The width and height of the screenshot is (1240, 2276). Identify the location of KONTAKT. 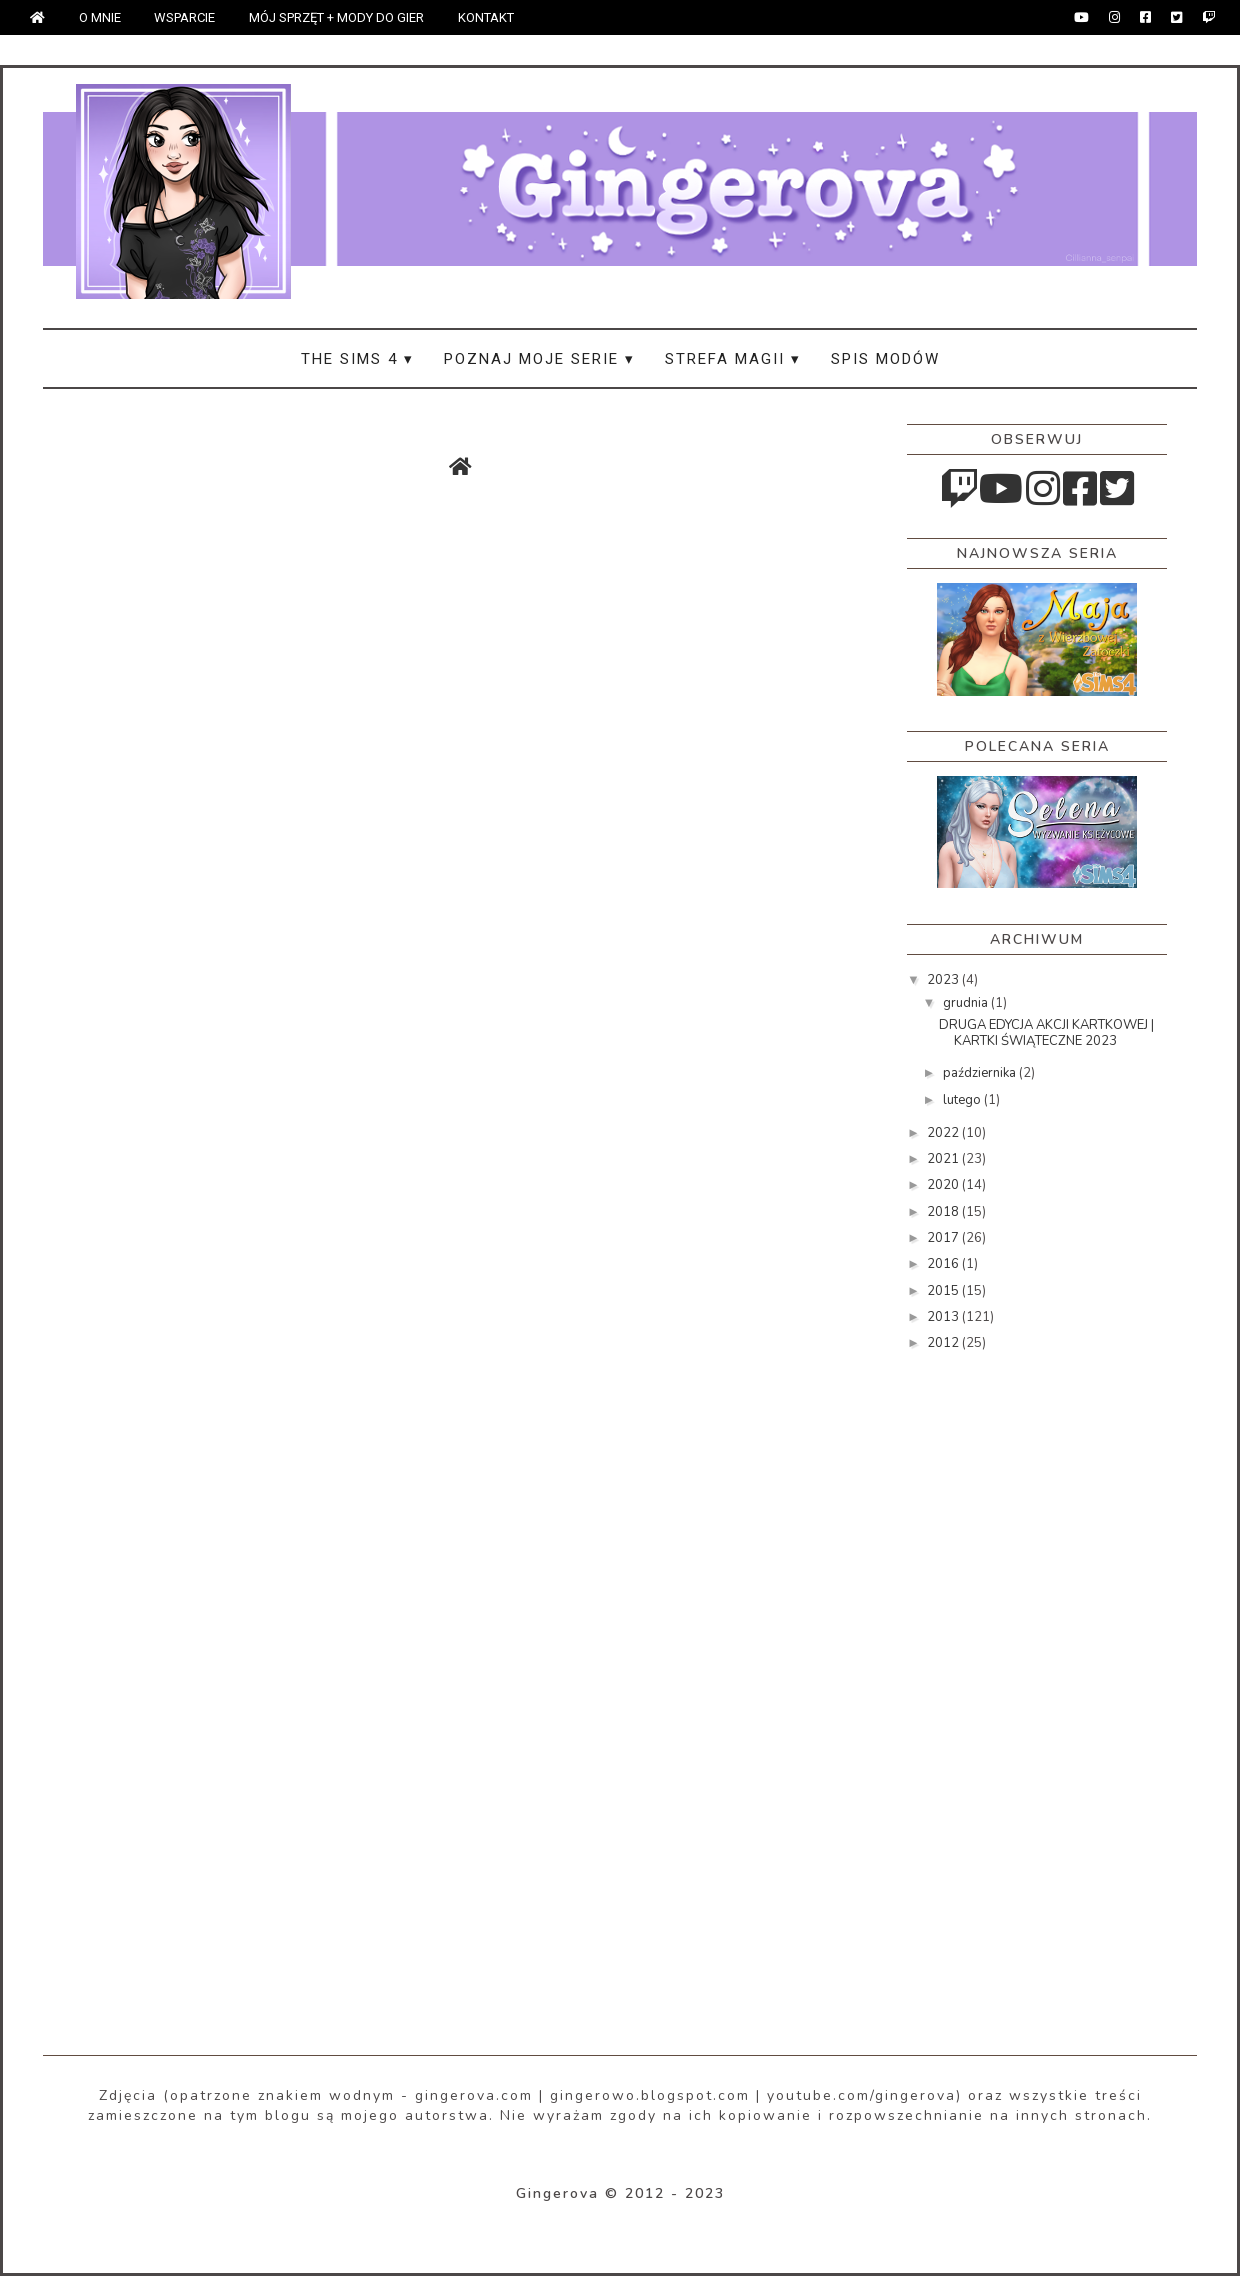
(486, 17).